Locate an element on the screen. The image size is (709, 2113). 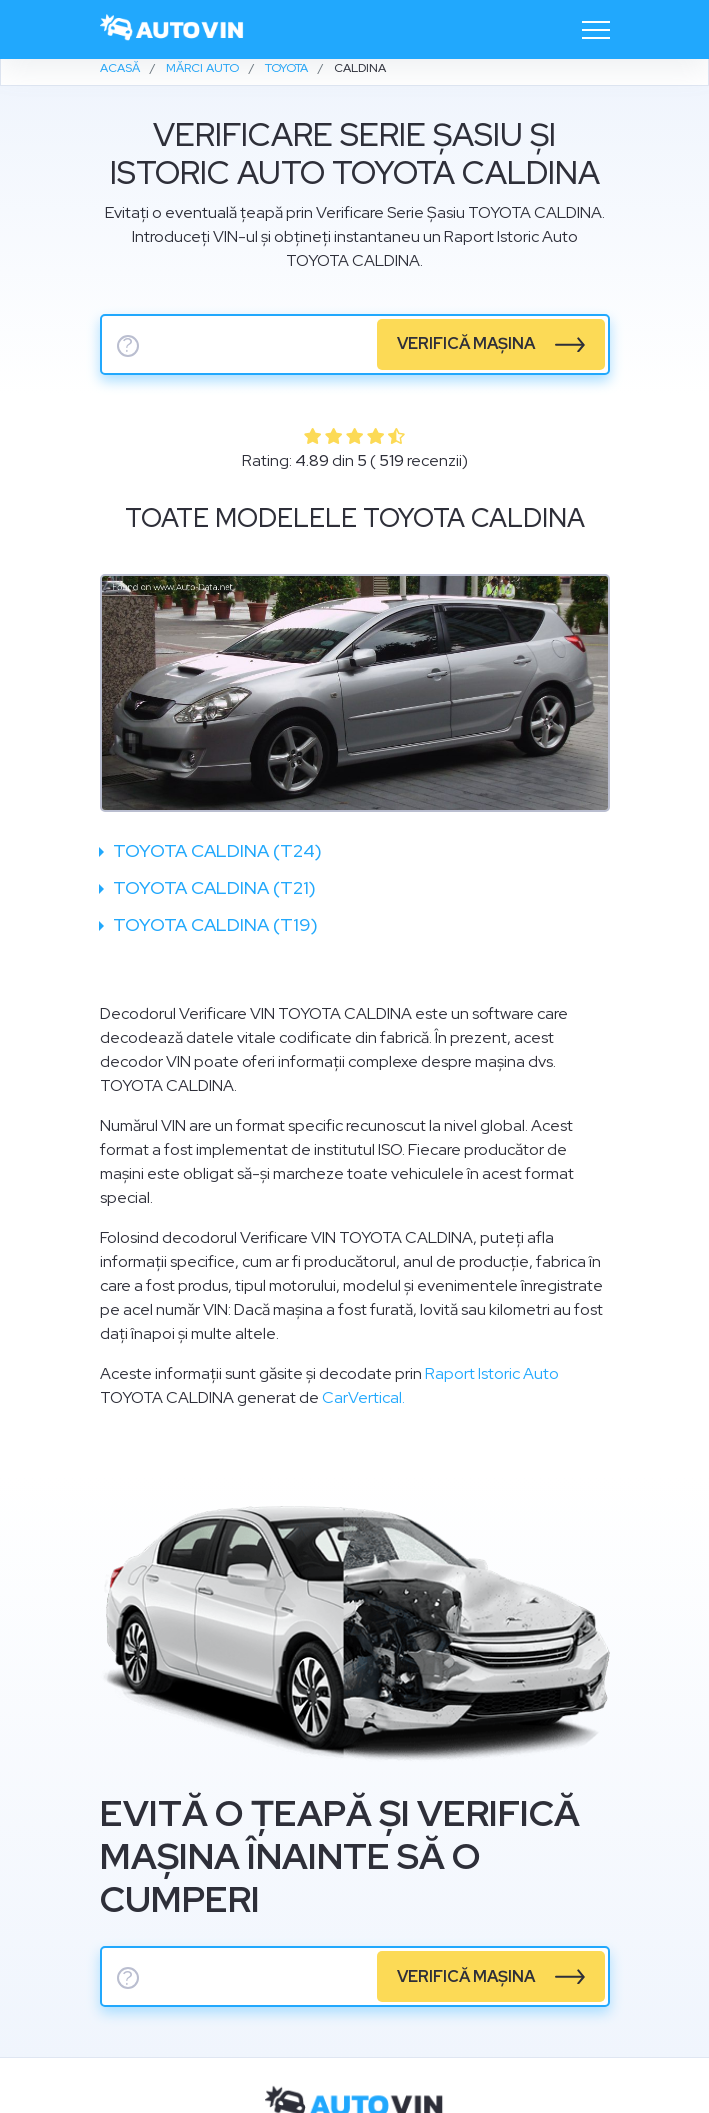
Raport Istoric Auto is located at coordinates (492, 1373).